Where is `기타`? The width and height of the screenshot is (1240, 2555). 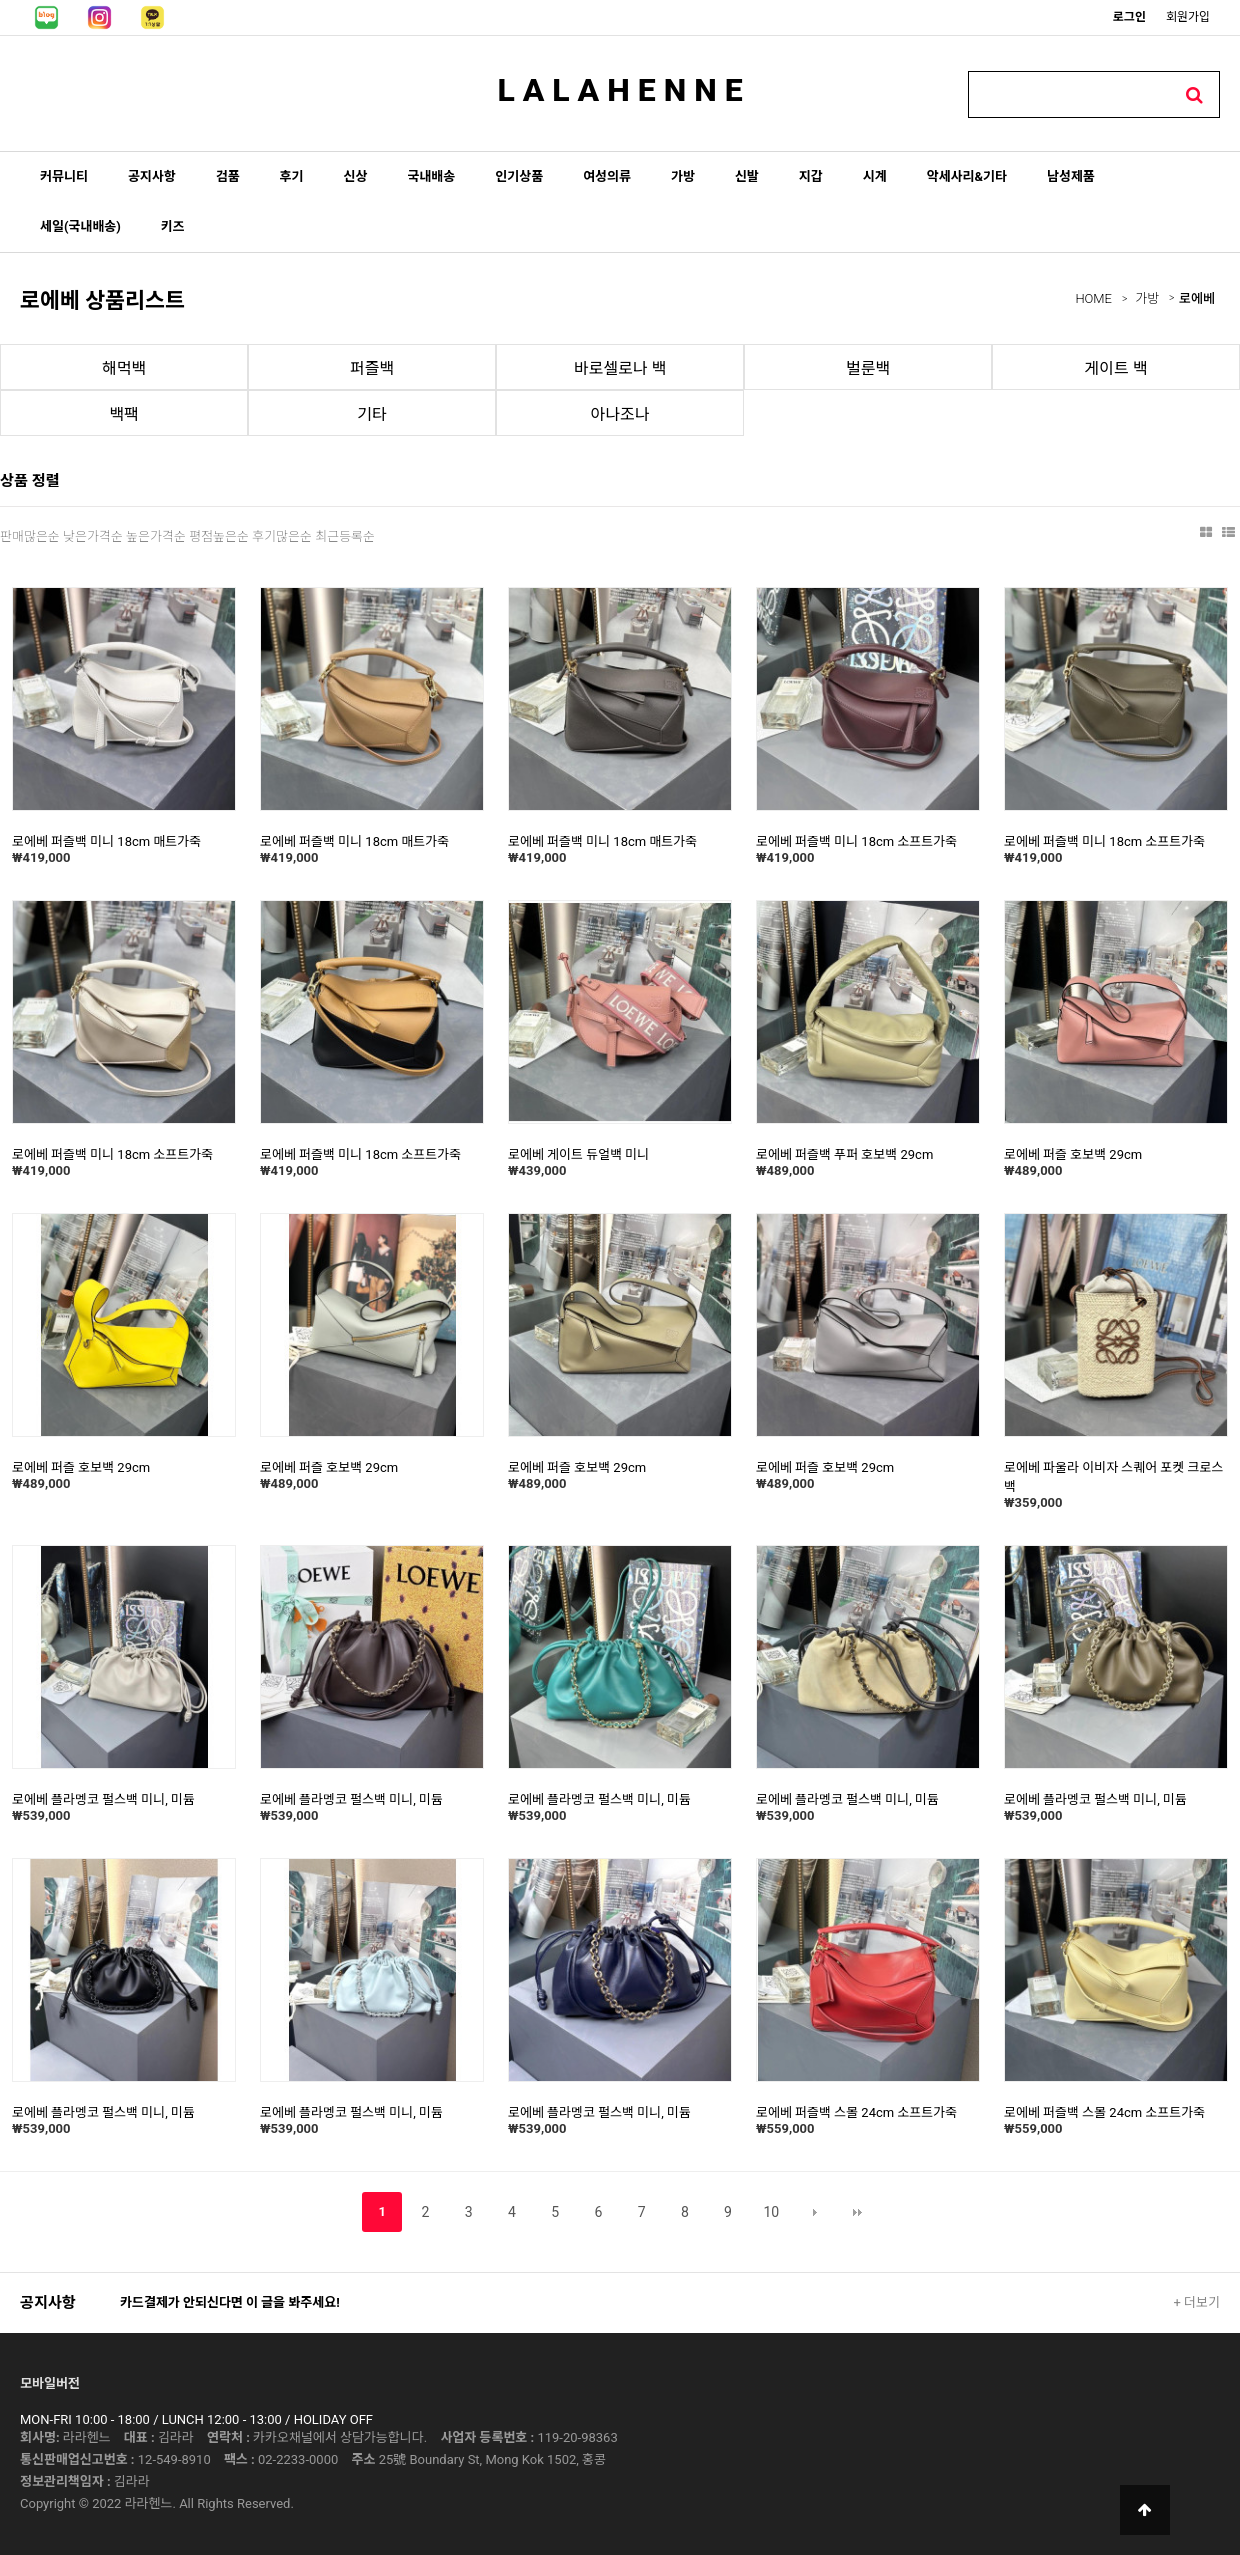
기타 is located at coordinates (371, 414).